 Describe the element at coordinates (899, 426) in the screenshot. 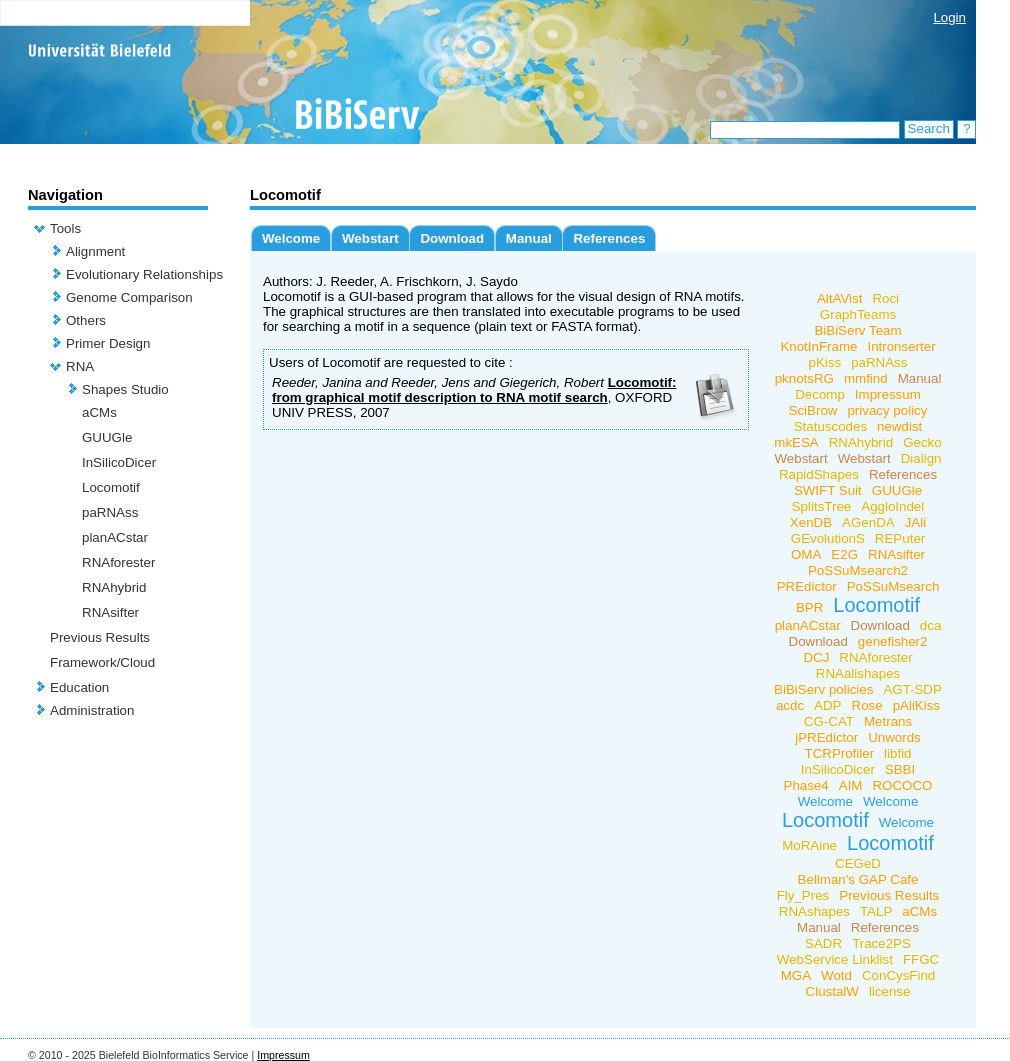

I see `newdist` at that location.